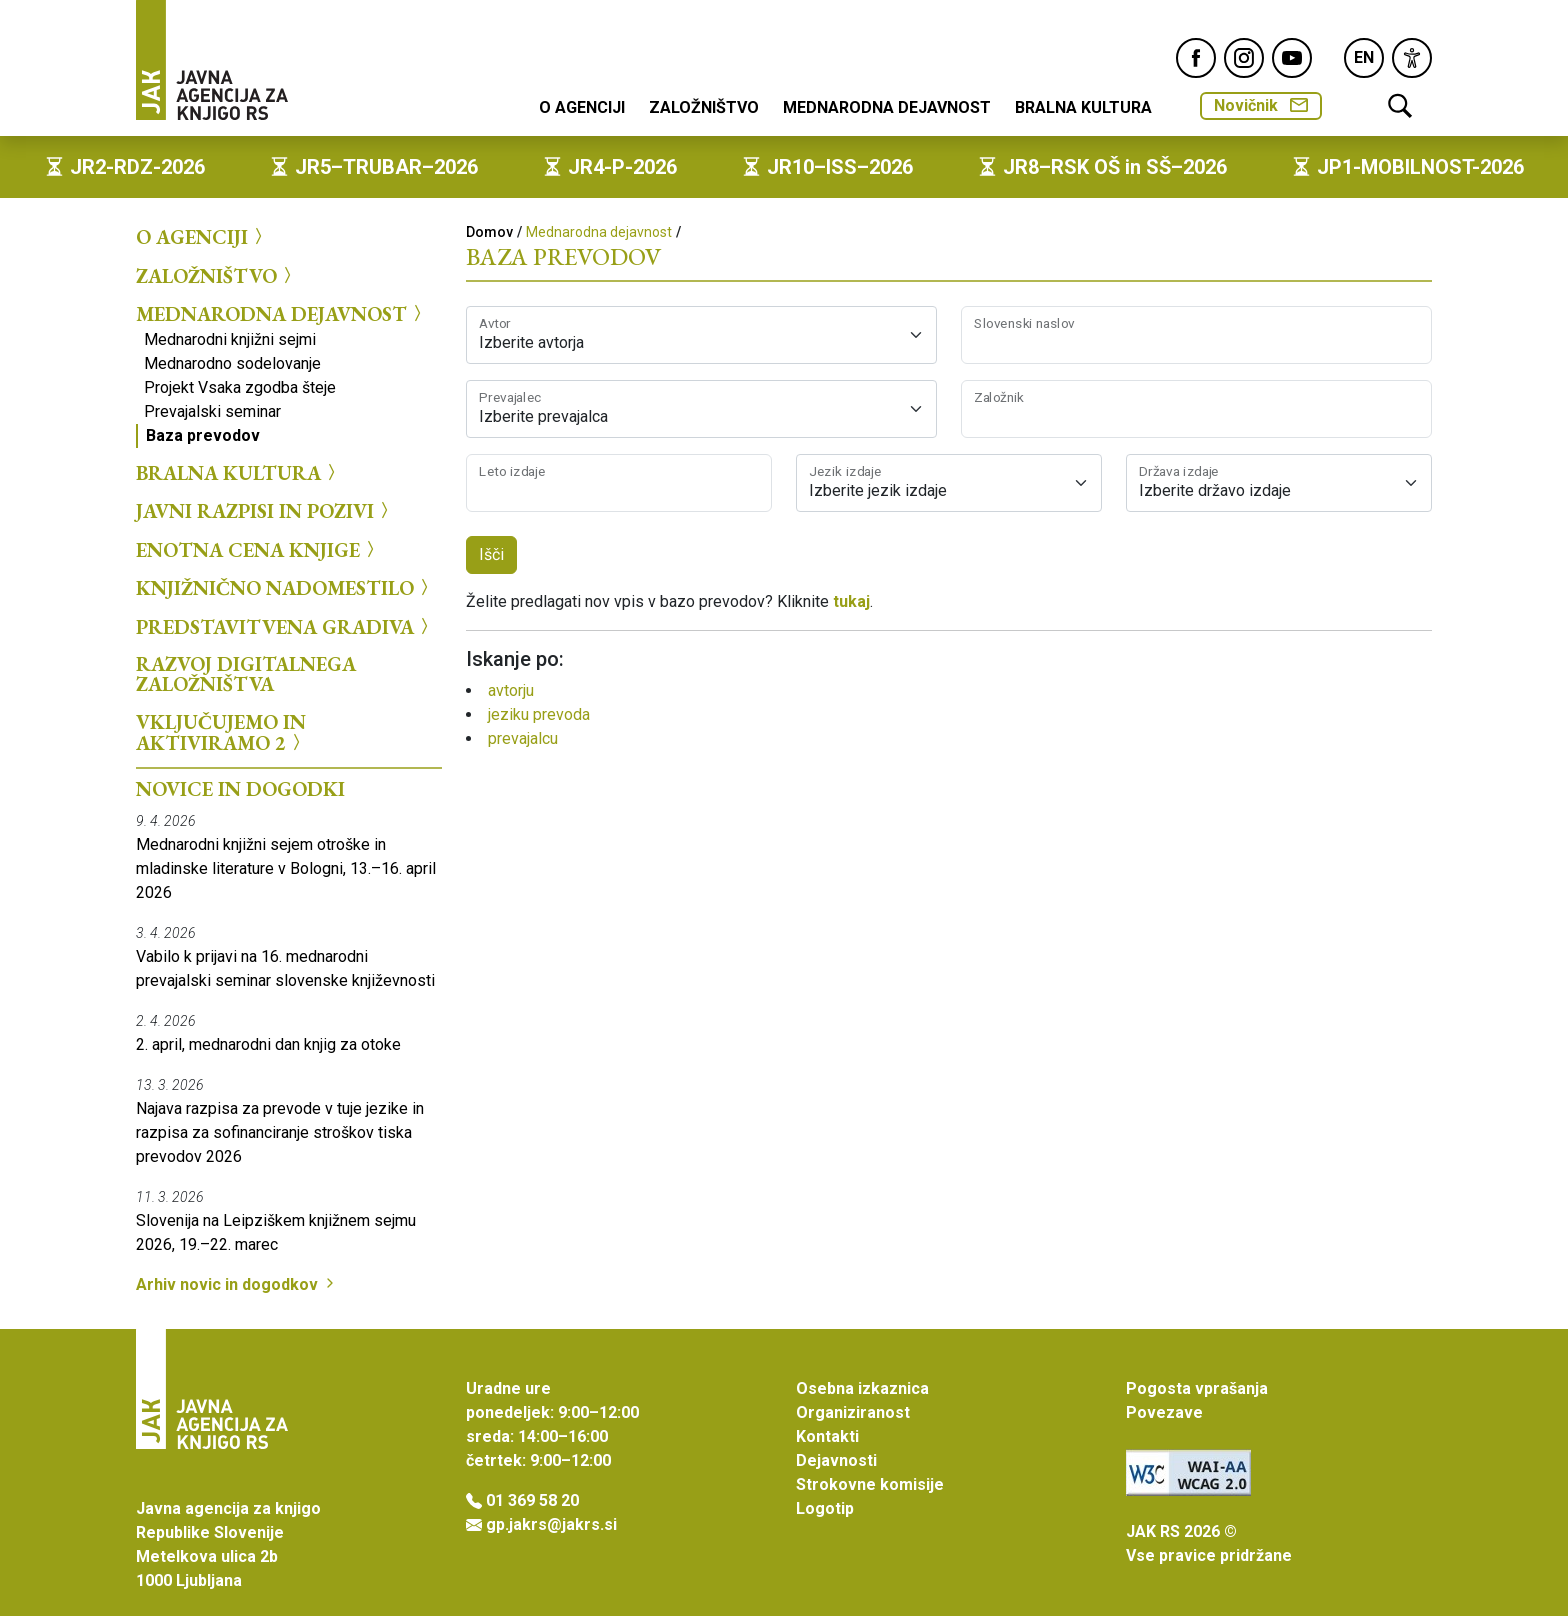 This screenshot has height=1616, width=1568. Describe the element at coordinates (1215, 490) in the screenshot. I see `Izberite državo izdaje [textbox]` at that location.